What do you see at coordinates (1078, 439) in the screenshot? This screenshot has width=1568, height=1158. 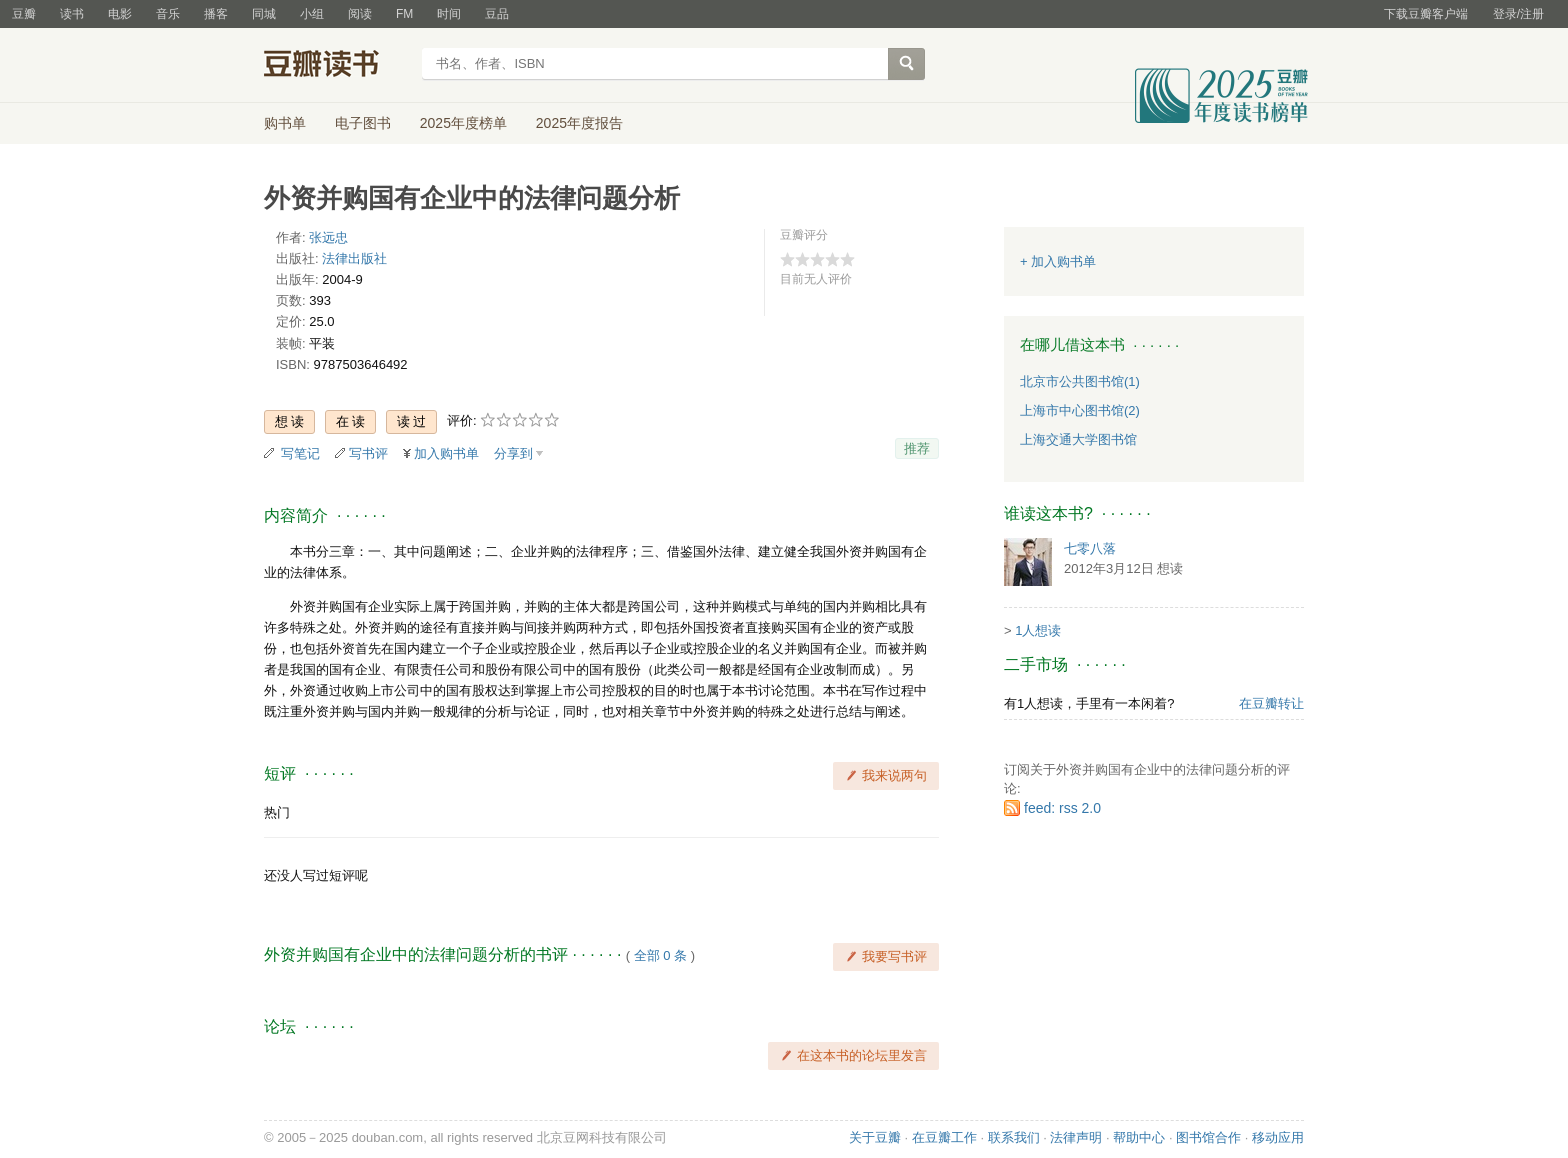 I see `上海交通大学图书馆` at bounding box center [1078, 439].